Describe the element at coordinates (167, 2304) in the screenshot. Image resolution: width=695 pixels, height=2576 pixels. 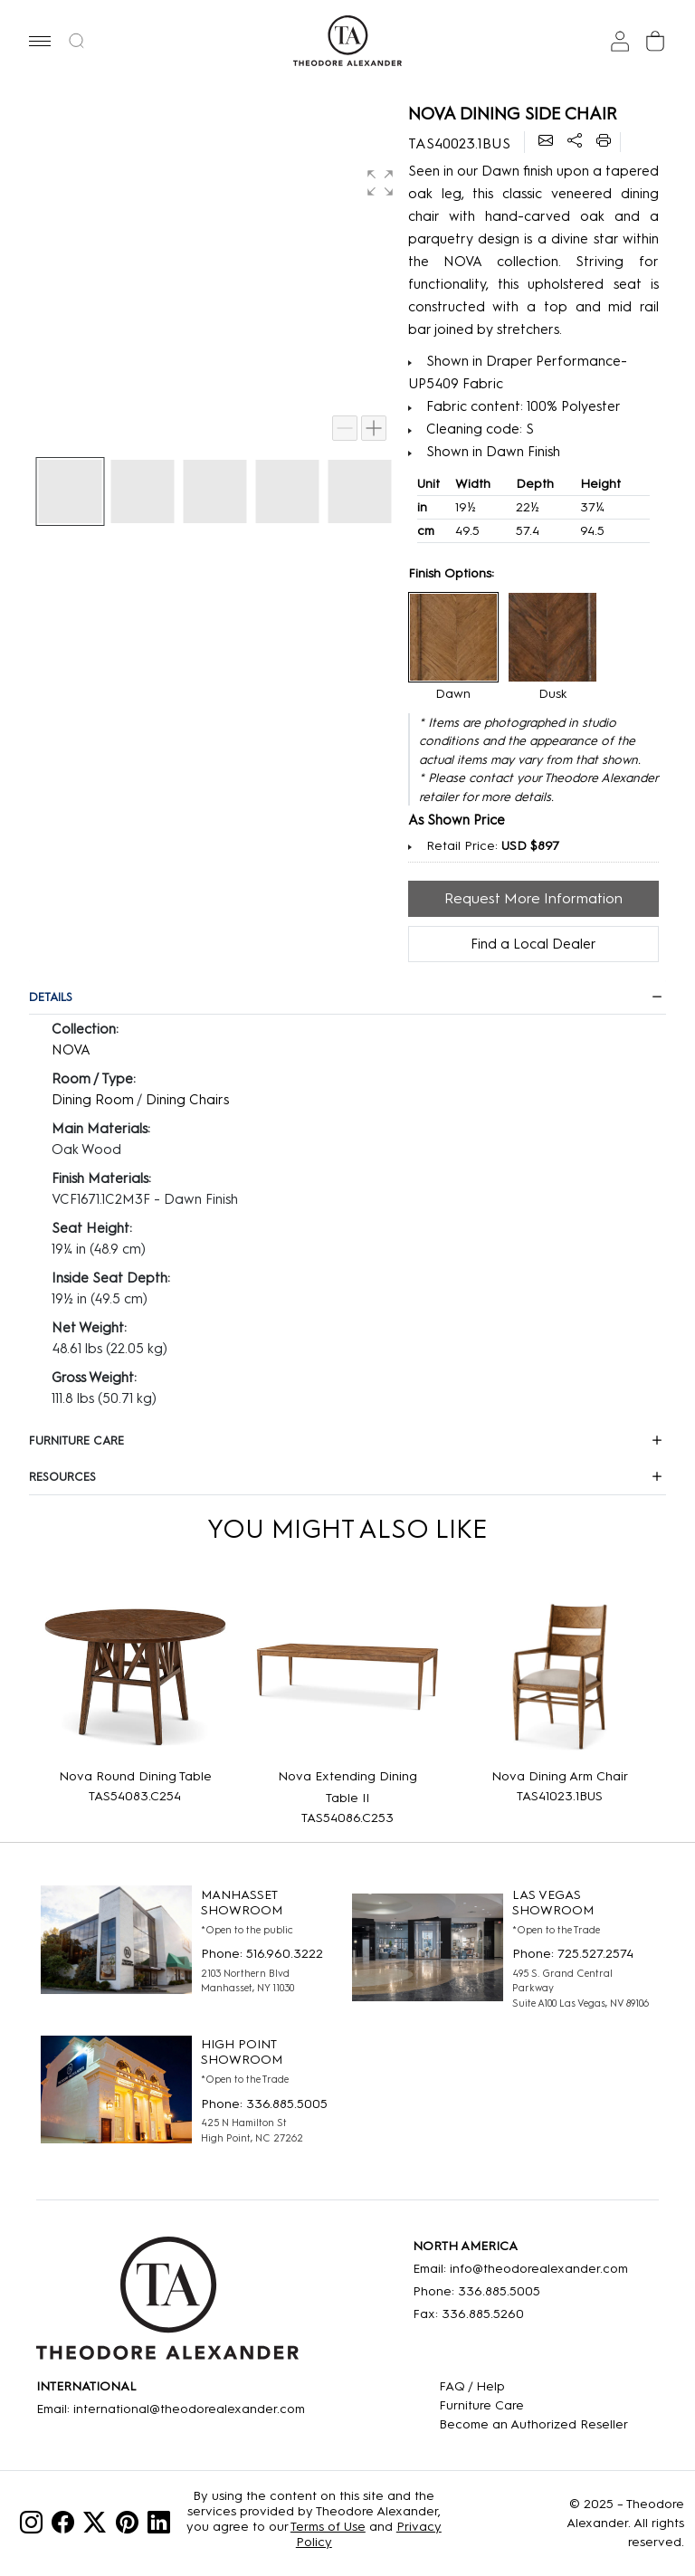
I see `[Home]` at that location.